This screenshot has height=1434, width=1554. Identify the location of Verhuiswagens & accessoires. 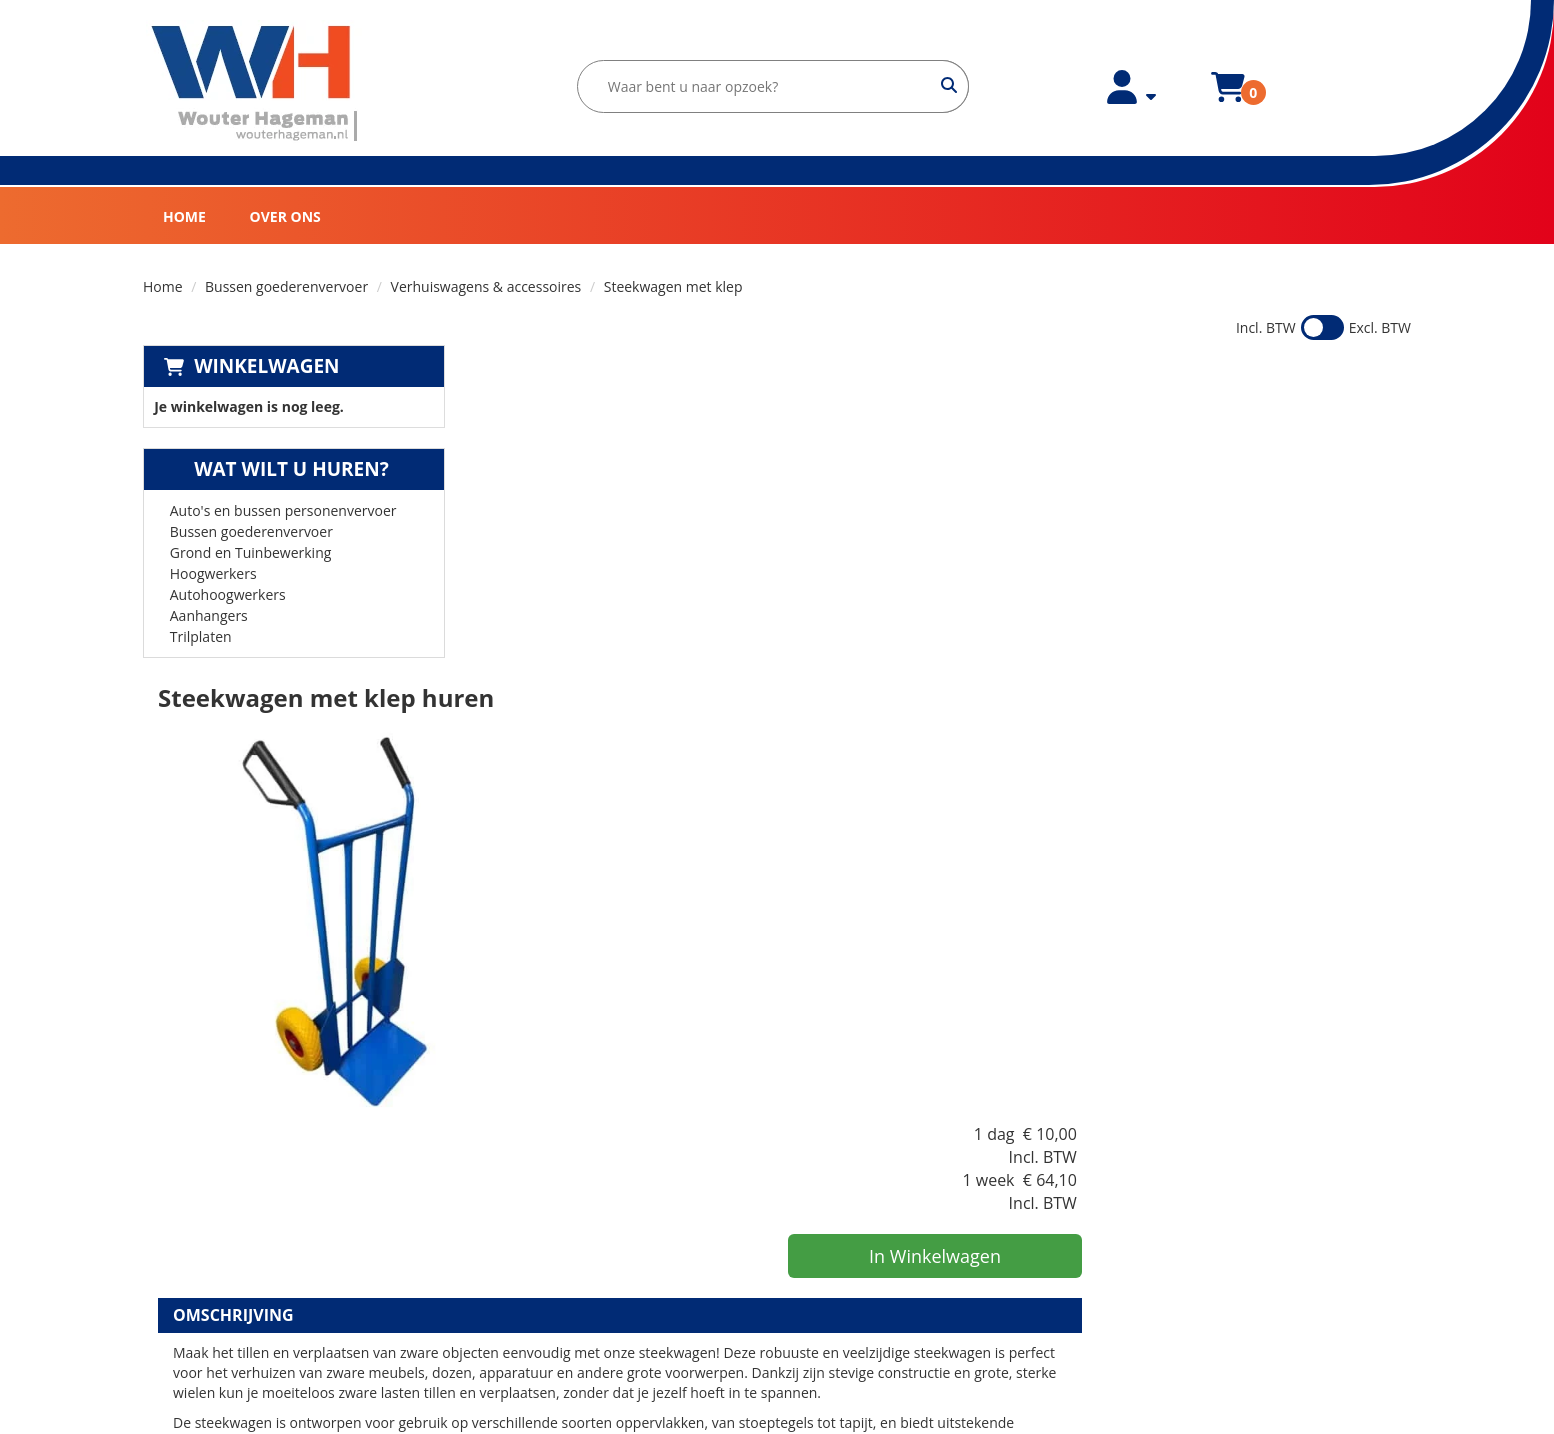
(486, 286).